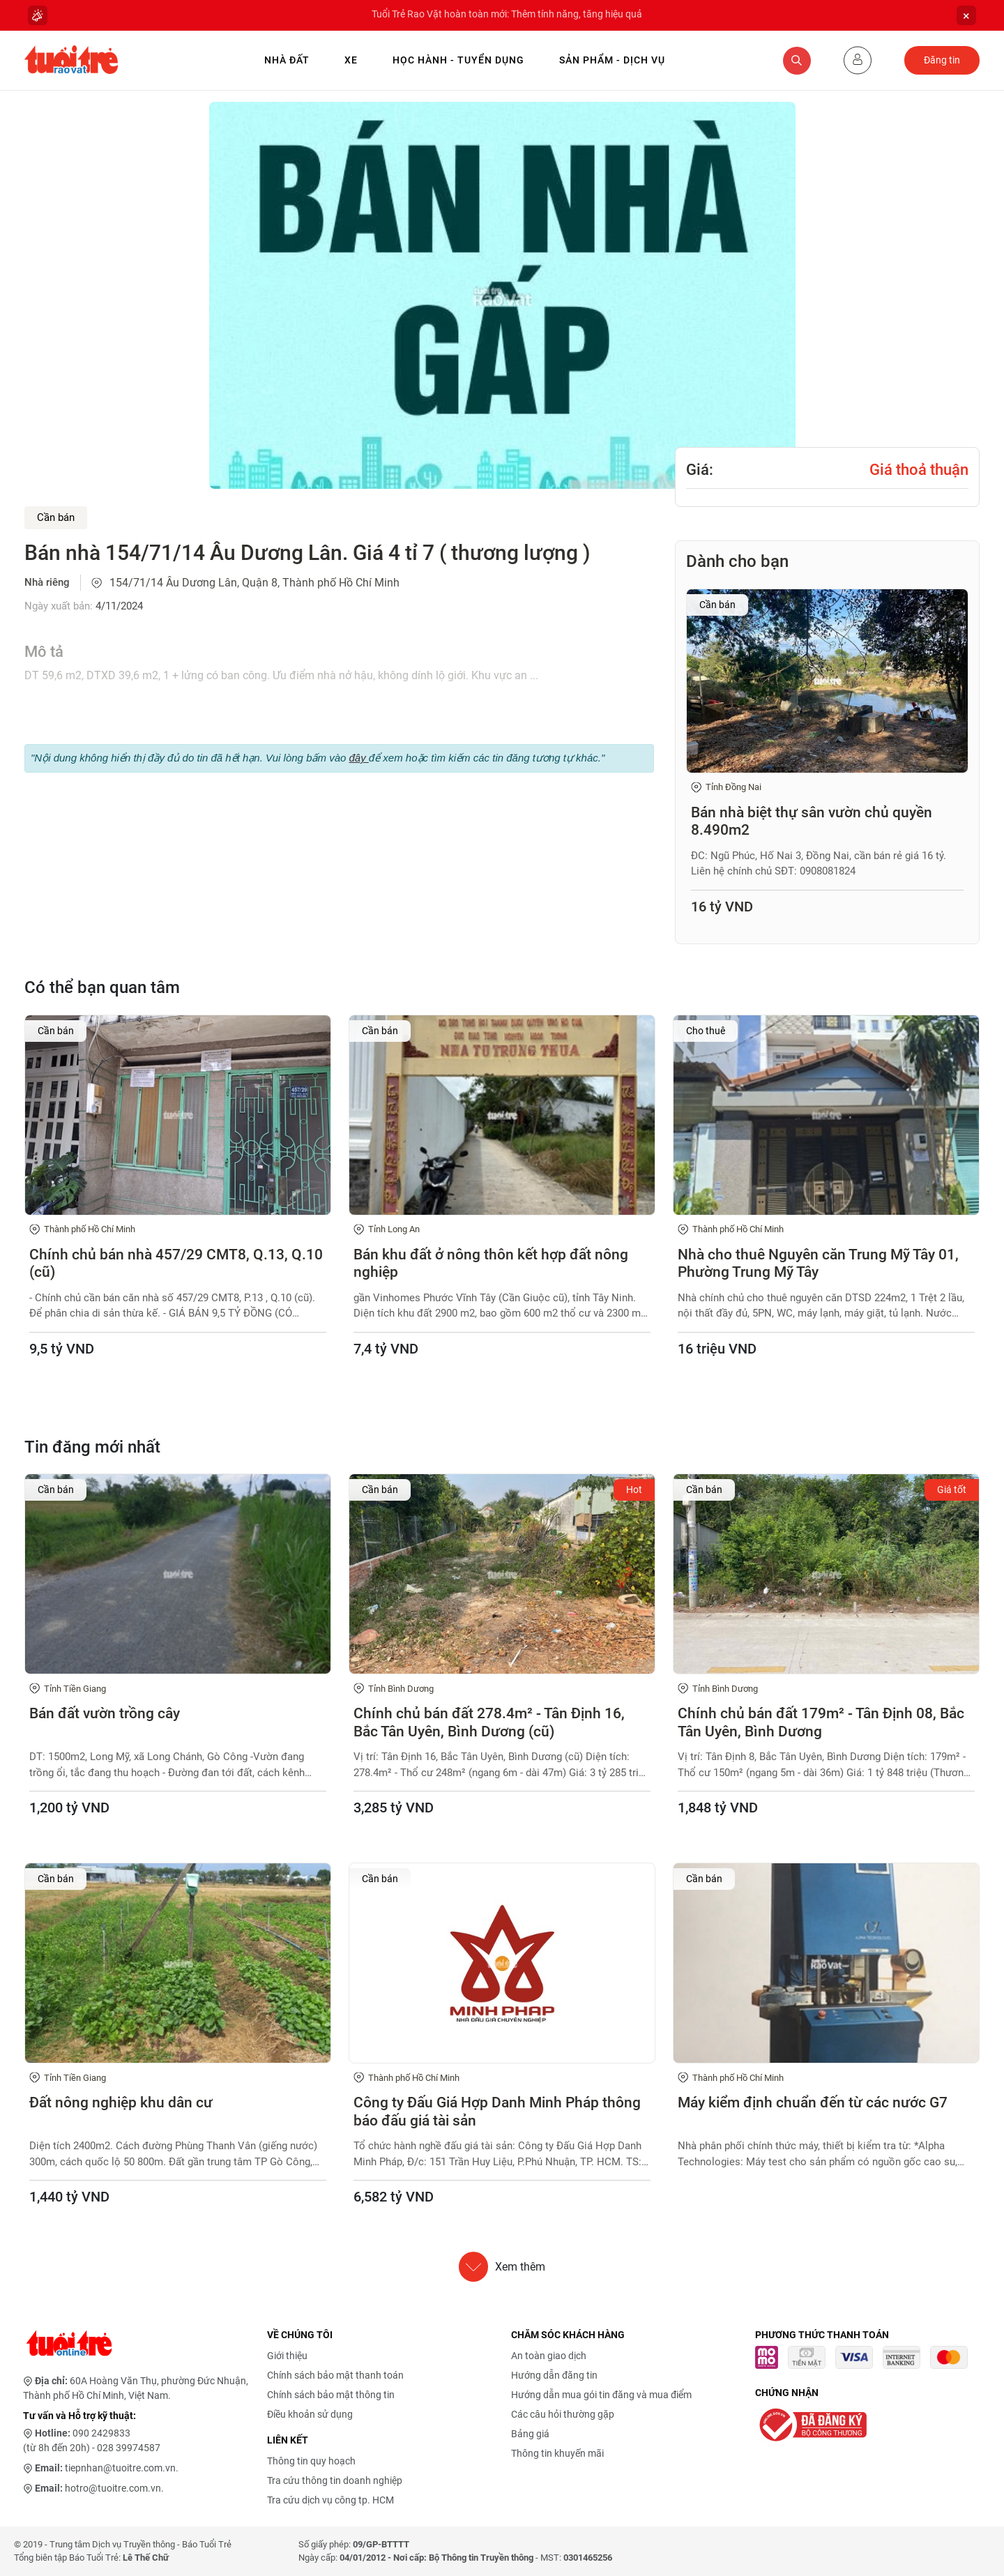  I want to click on Nhà Đất, so click(287, 60).